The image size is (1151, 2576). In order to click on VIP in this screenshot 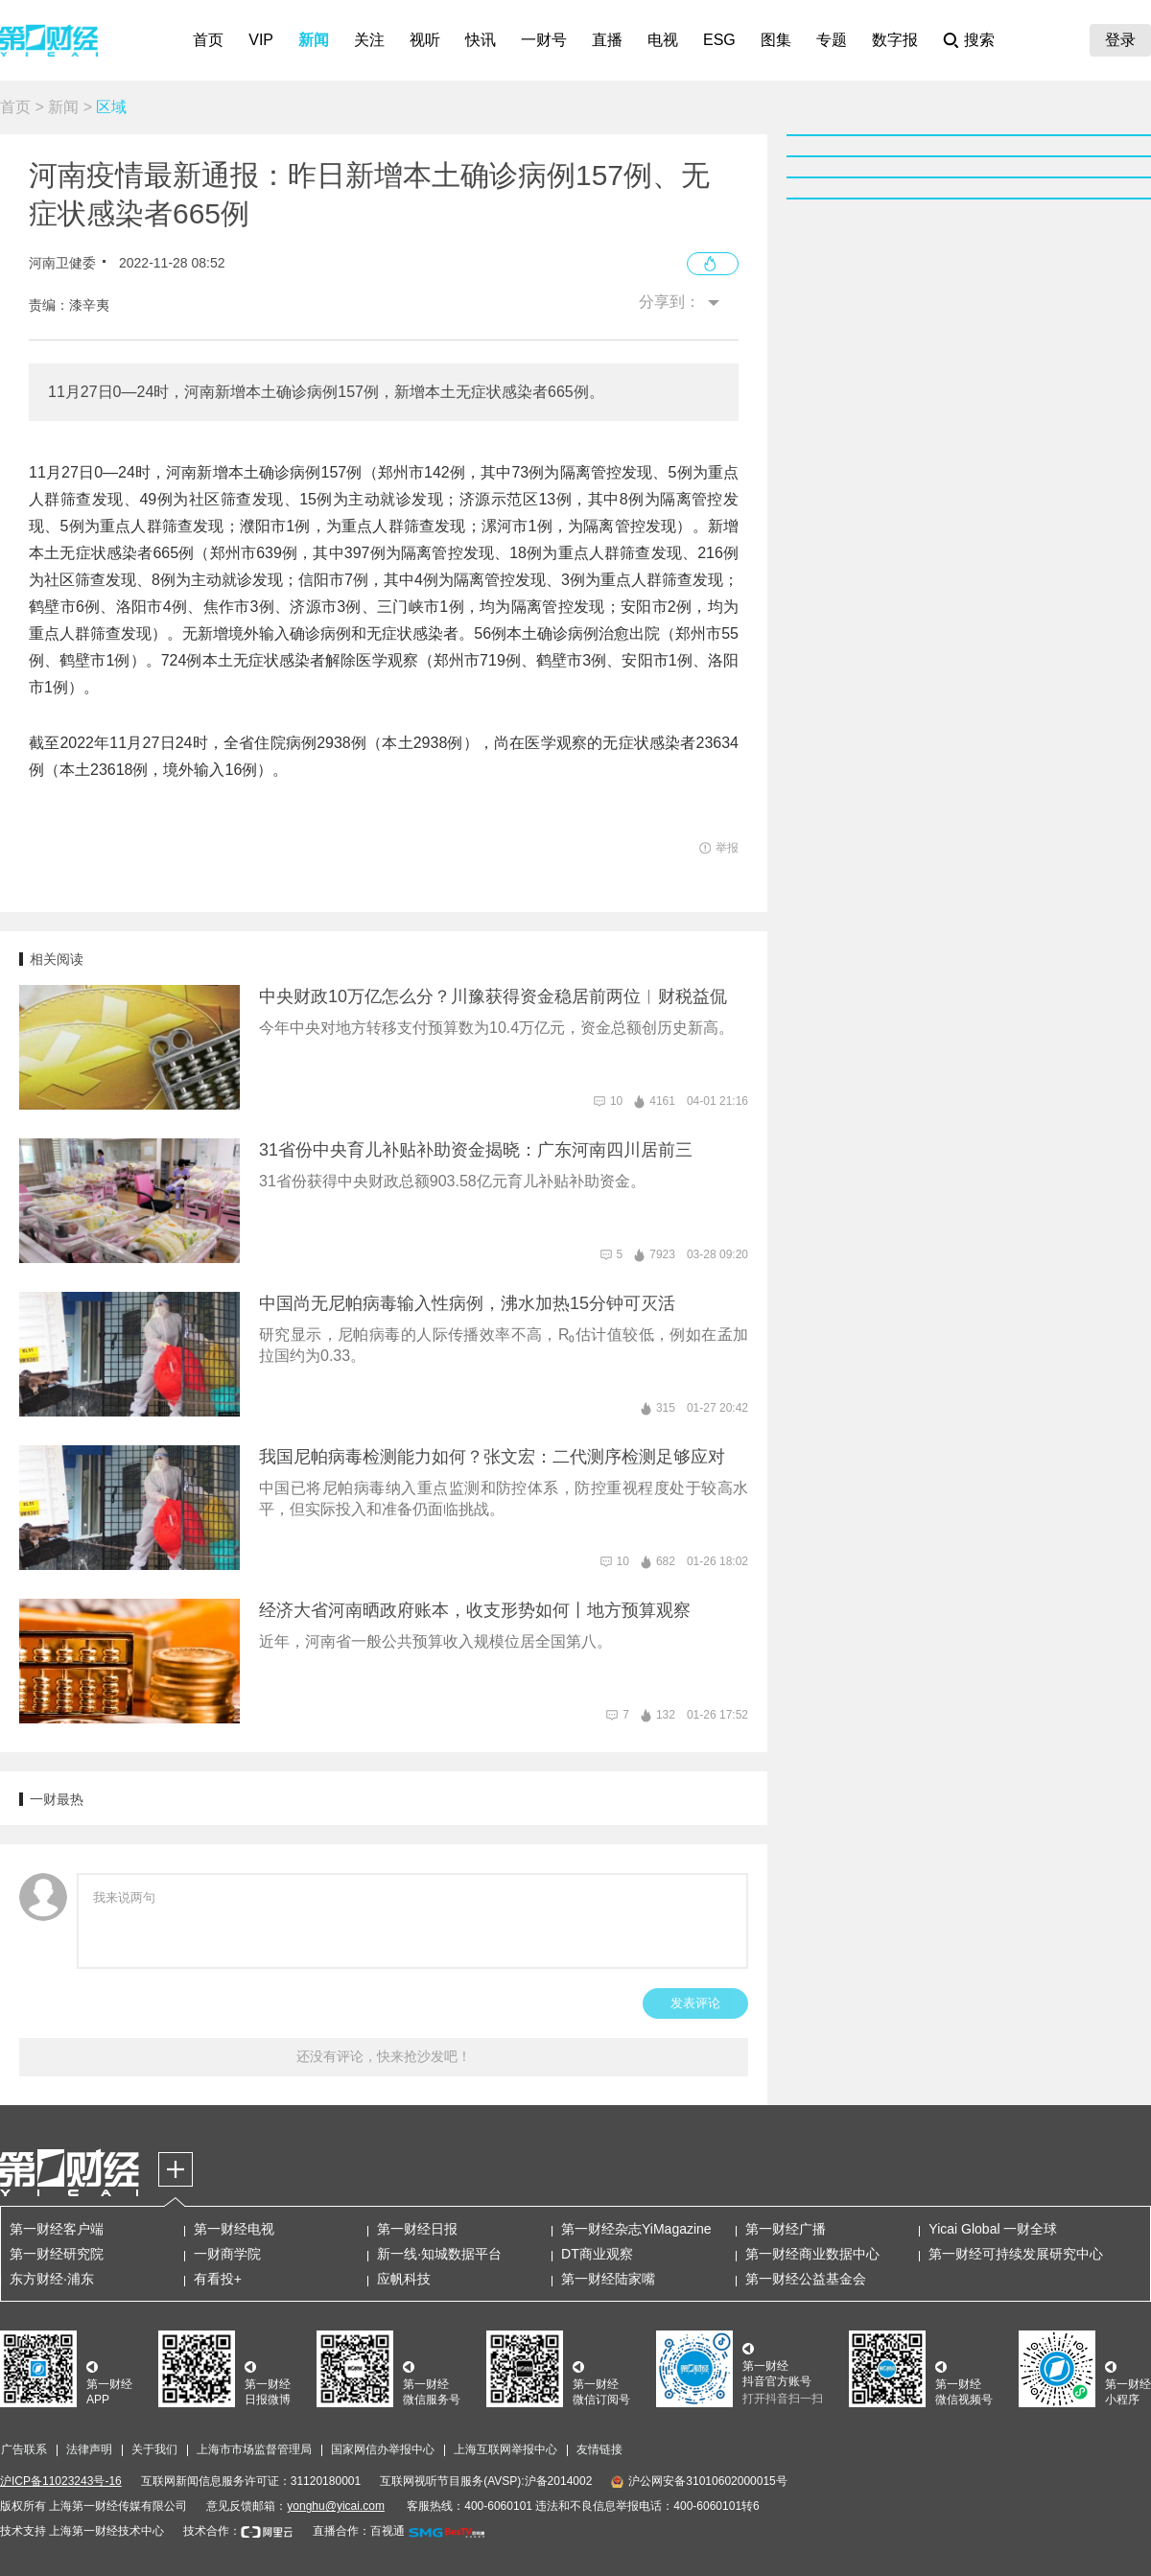, I will do `click(260, 40)`.